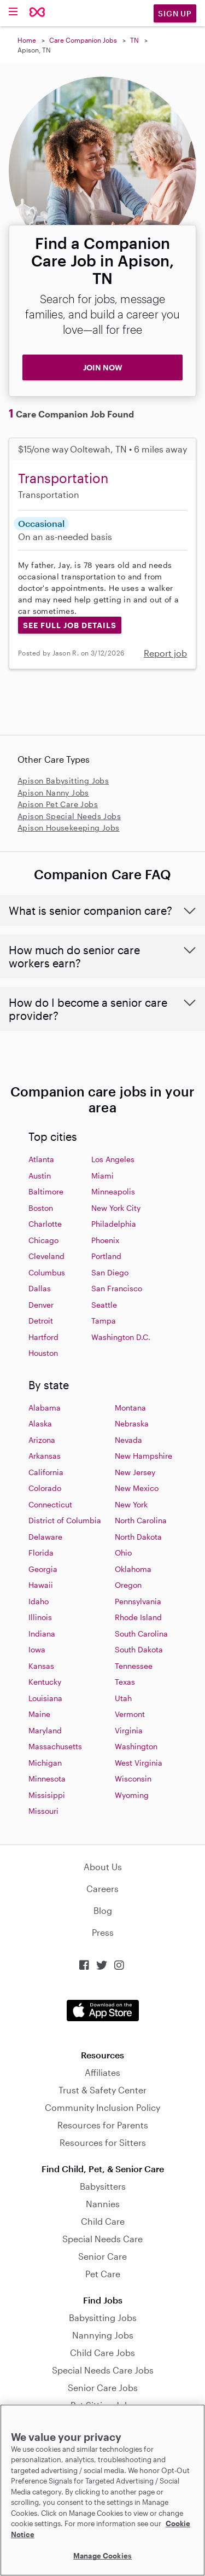 This screenshot has height=2576, width=205. What do you see at coordinates (132, 1423) in the screenshot?
I see `Nebraska` at bounding box center [132, 1423].